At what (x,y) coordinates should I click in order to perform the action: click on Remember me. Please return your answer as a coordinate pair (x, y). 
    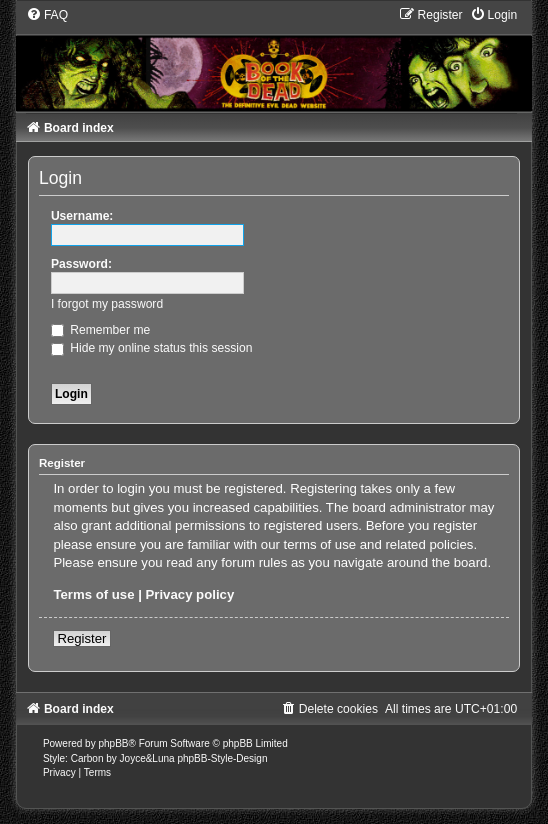
    Looking at the image, I should click on (100, 330).